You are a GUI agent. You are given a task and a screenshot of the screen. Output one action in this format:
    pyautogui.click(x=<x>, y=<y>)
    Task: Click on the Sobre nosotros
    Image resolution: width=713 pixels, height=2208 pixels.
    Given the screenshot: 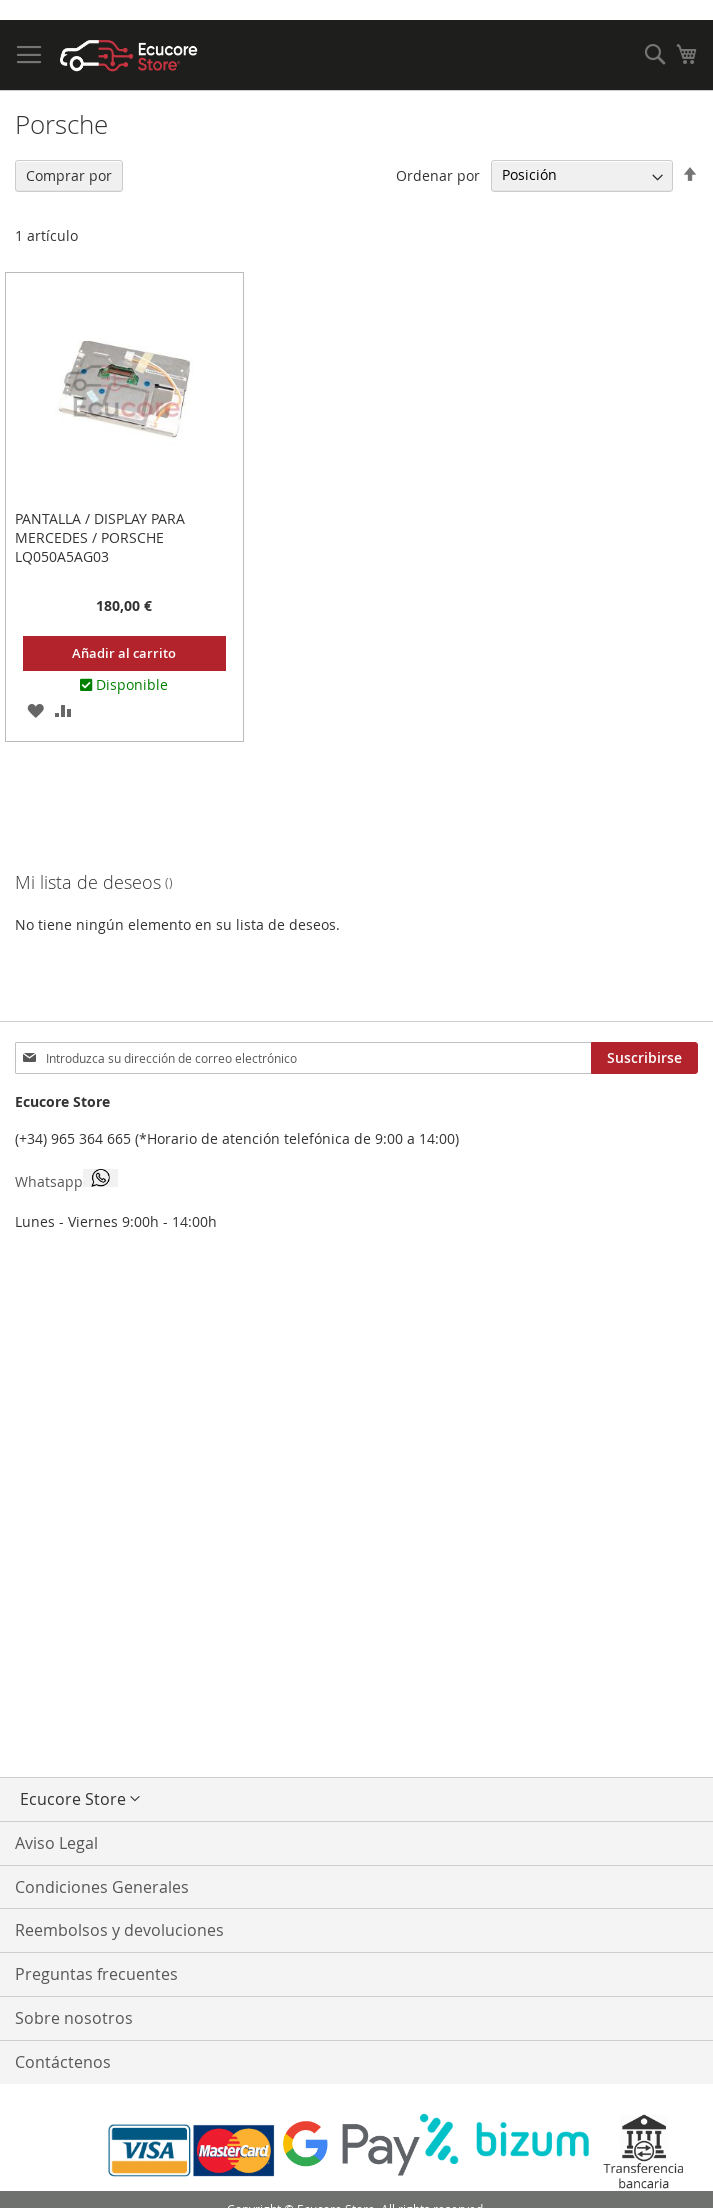 What is the action you would take?
    pyautogui.click(x=74, y=2018)
    